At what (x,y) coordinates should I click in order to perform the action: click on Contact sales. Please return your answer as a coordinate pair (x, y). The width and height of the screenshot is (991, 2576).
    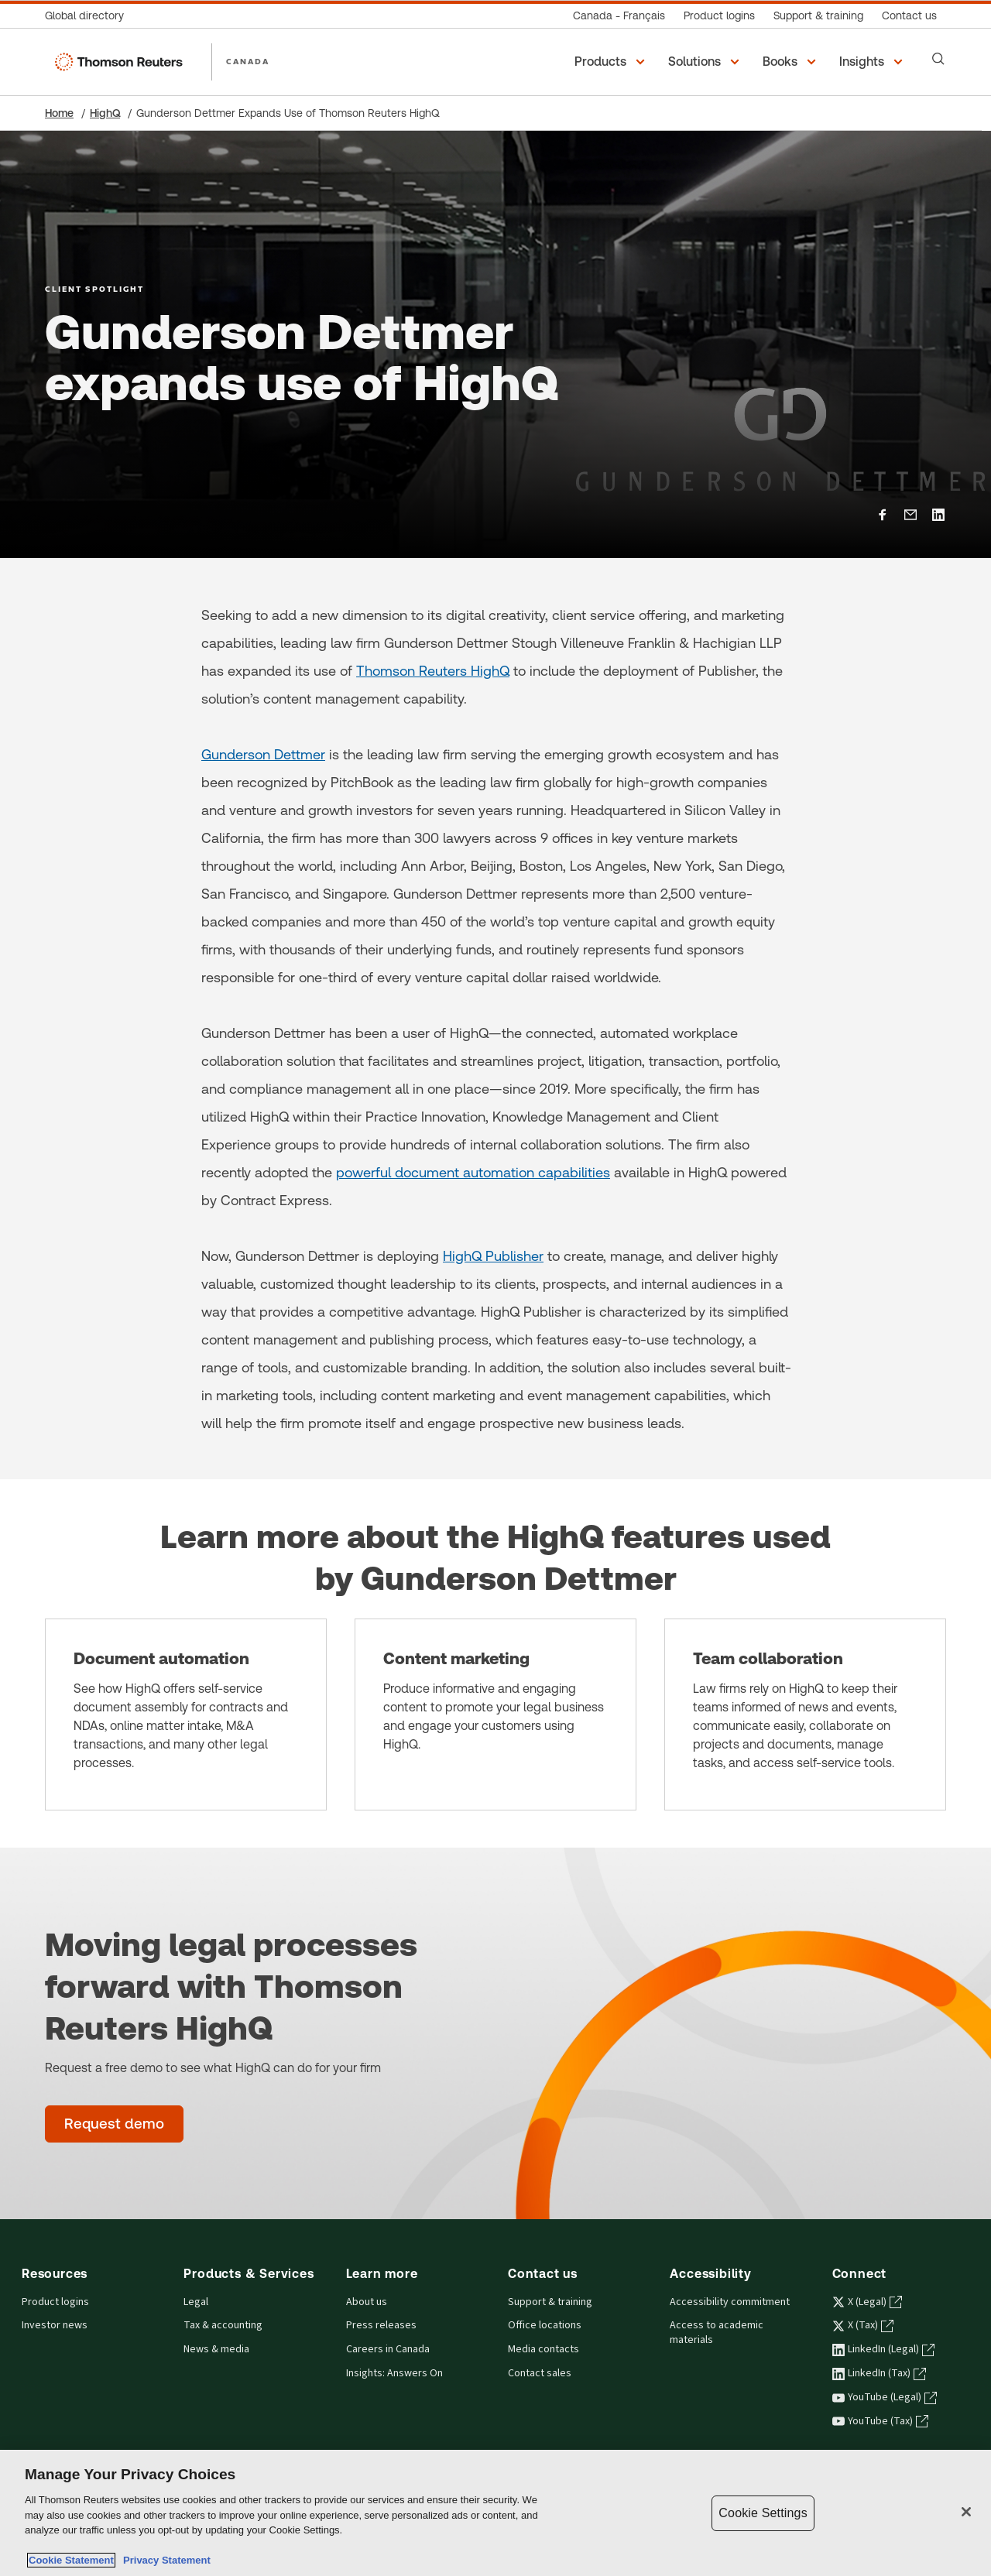
    Looking at the image, I should click on (539, 2373).